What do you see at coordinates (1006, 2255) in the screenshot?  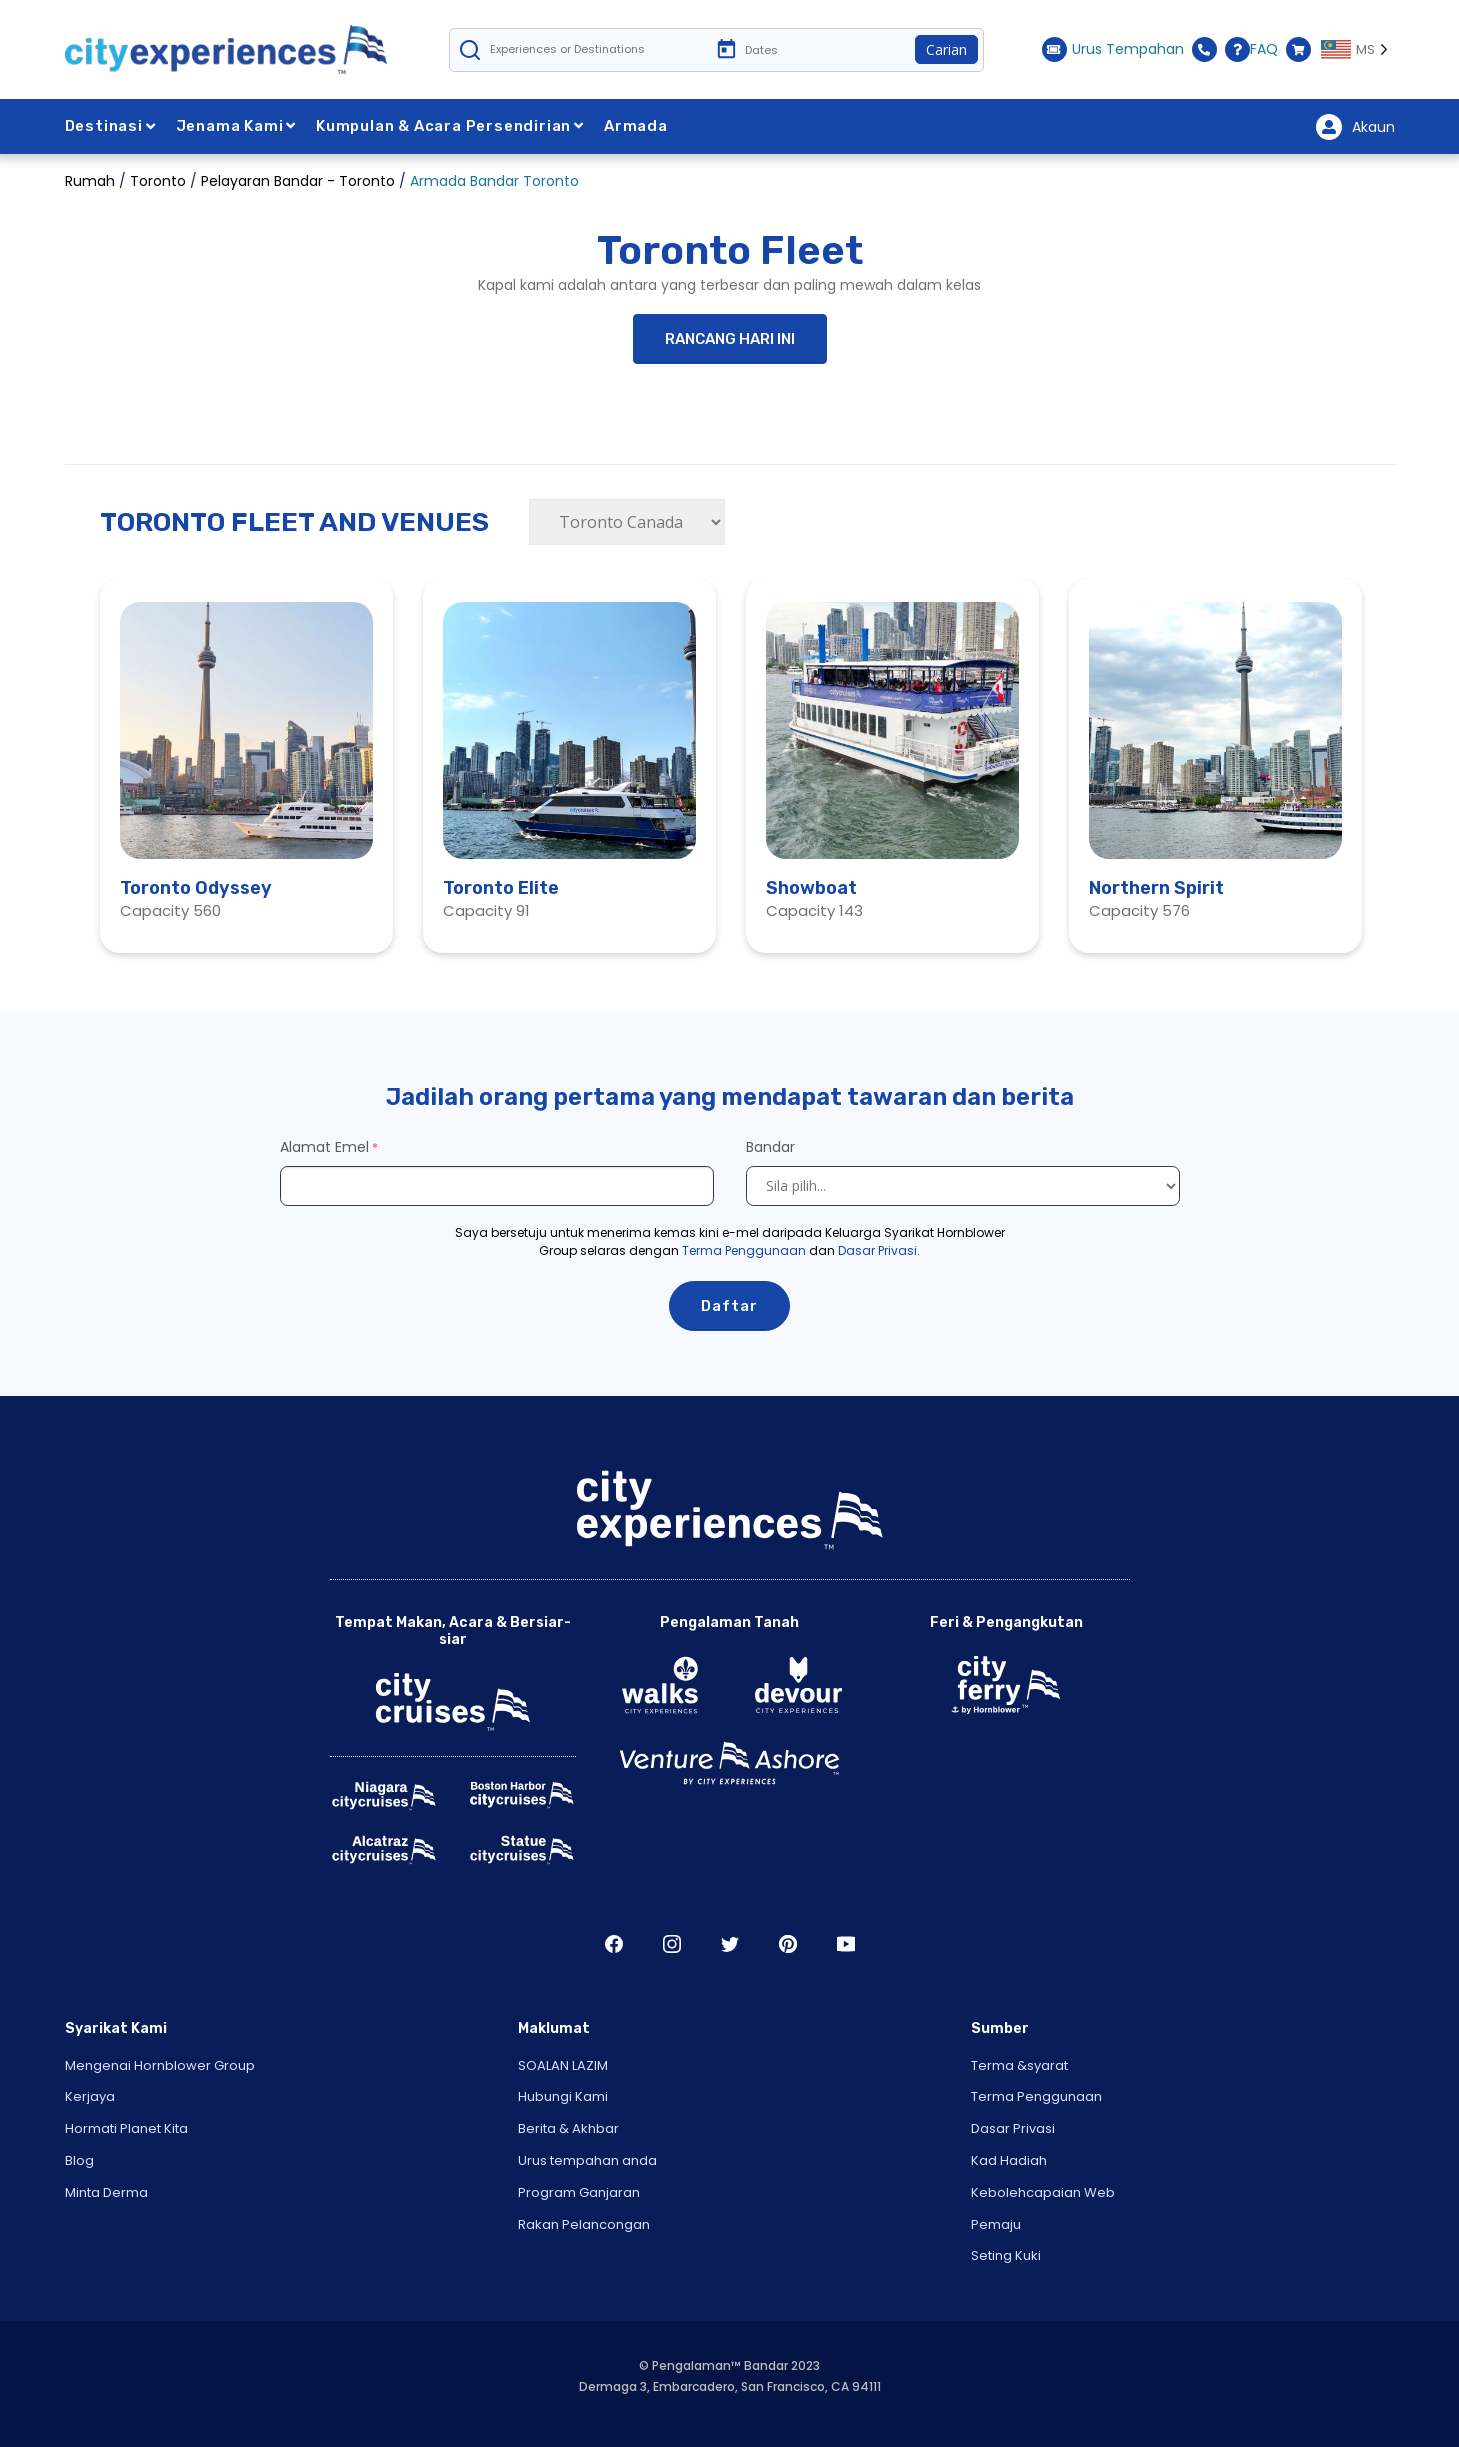 I see `Seting Kuki` at bounding box center [1006, 2255].